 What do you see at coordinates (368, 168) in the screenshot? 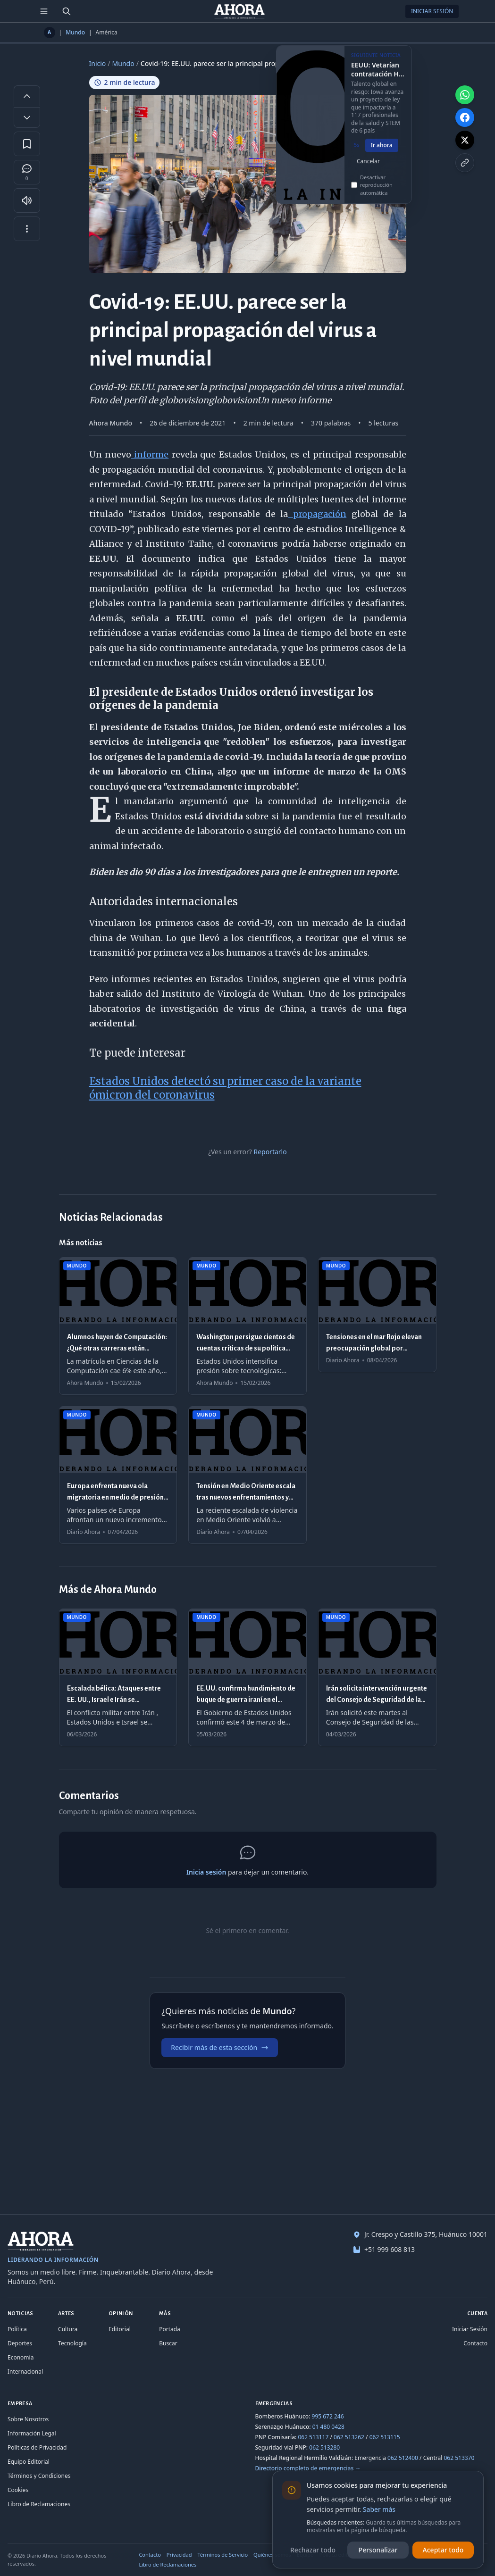
I see `Cancelar` at bounding box center [368, 168].